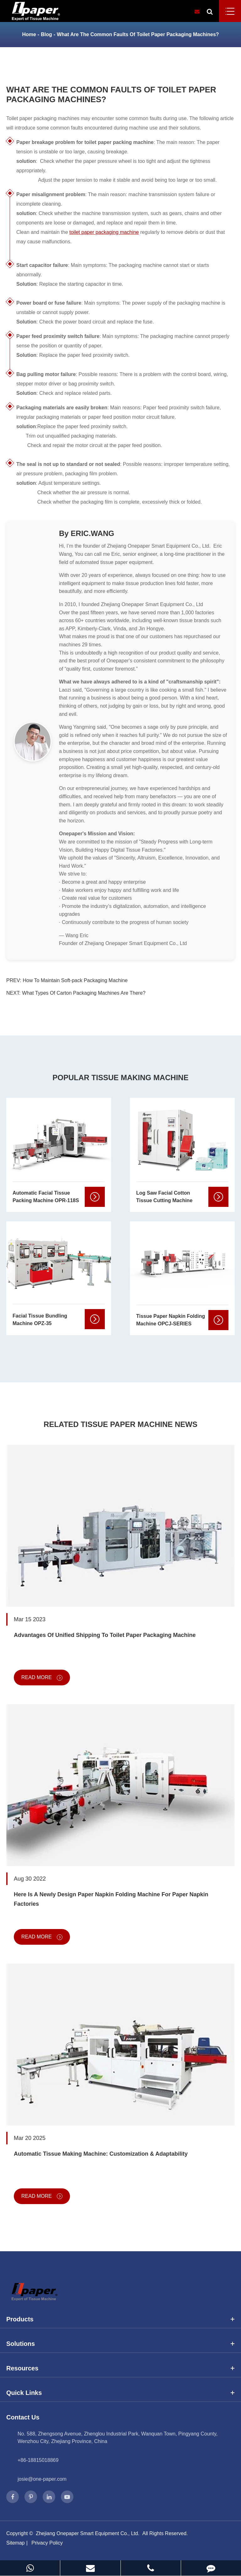 The width and height of the screenshot is (241, 2576). I want to click on How To Maintain Soft-pack Packaging Machine, so click(75, 980).